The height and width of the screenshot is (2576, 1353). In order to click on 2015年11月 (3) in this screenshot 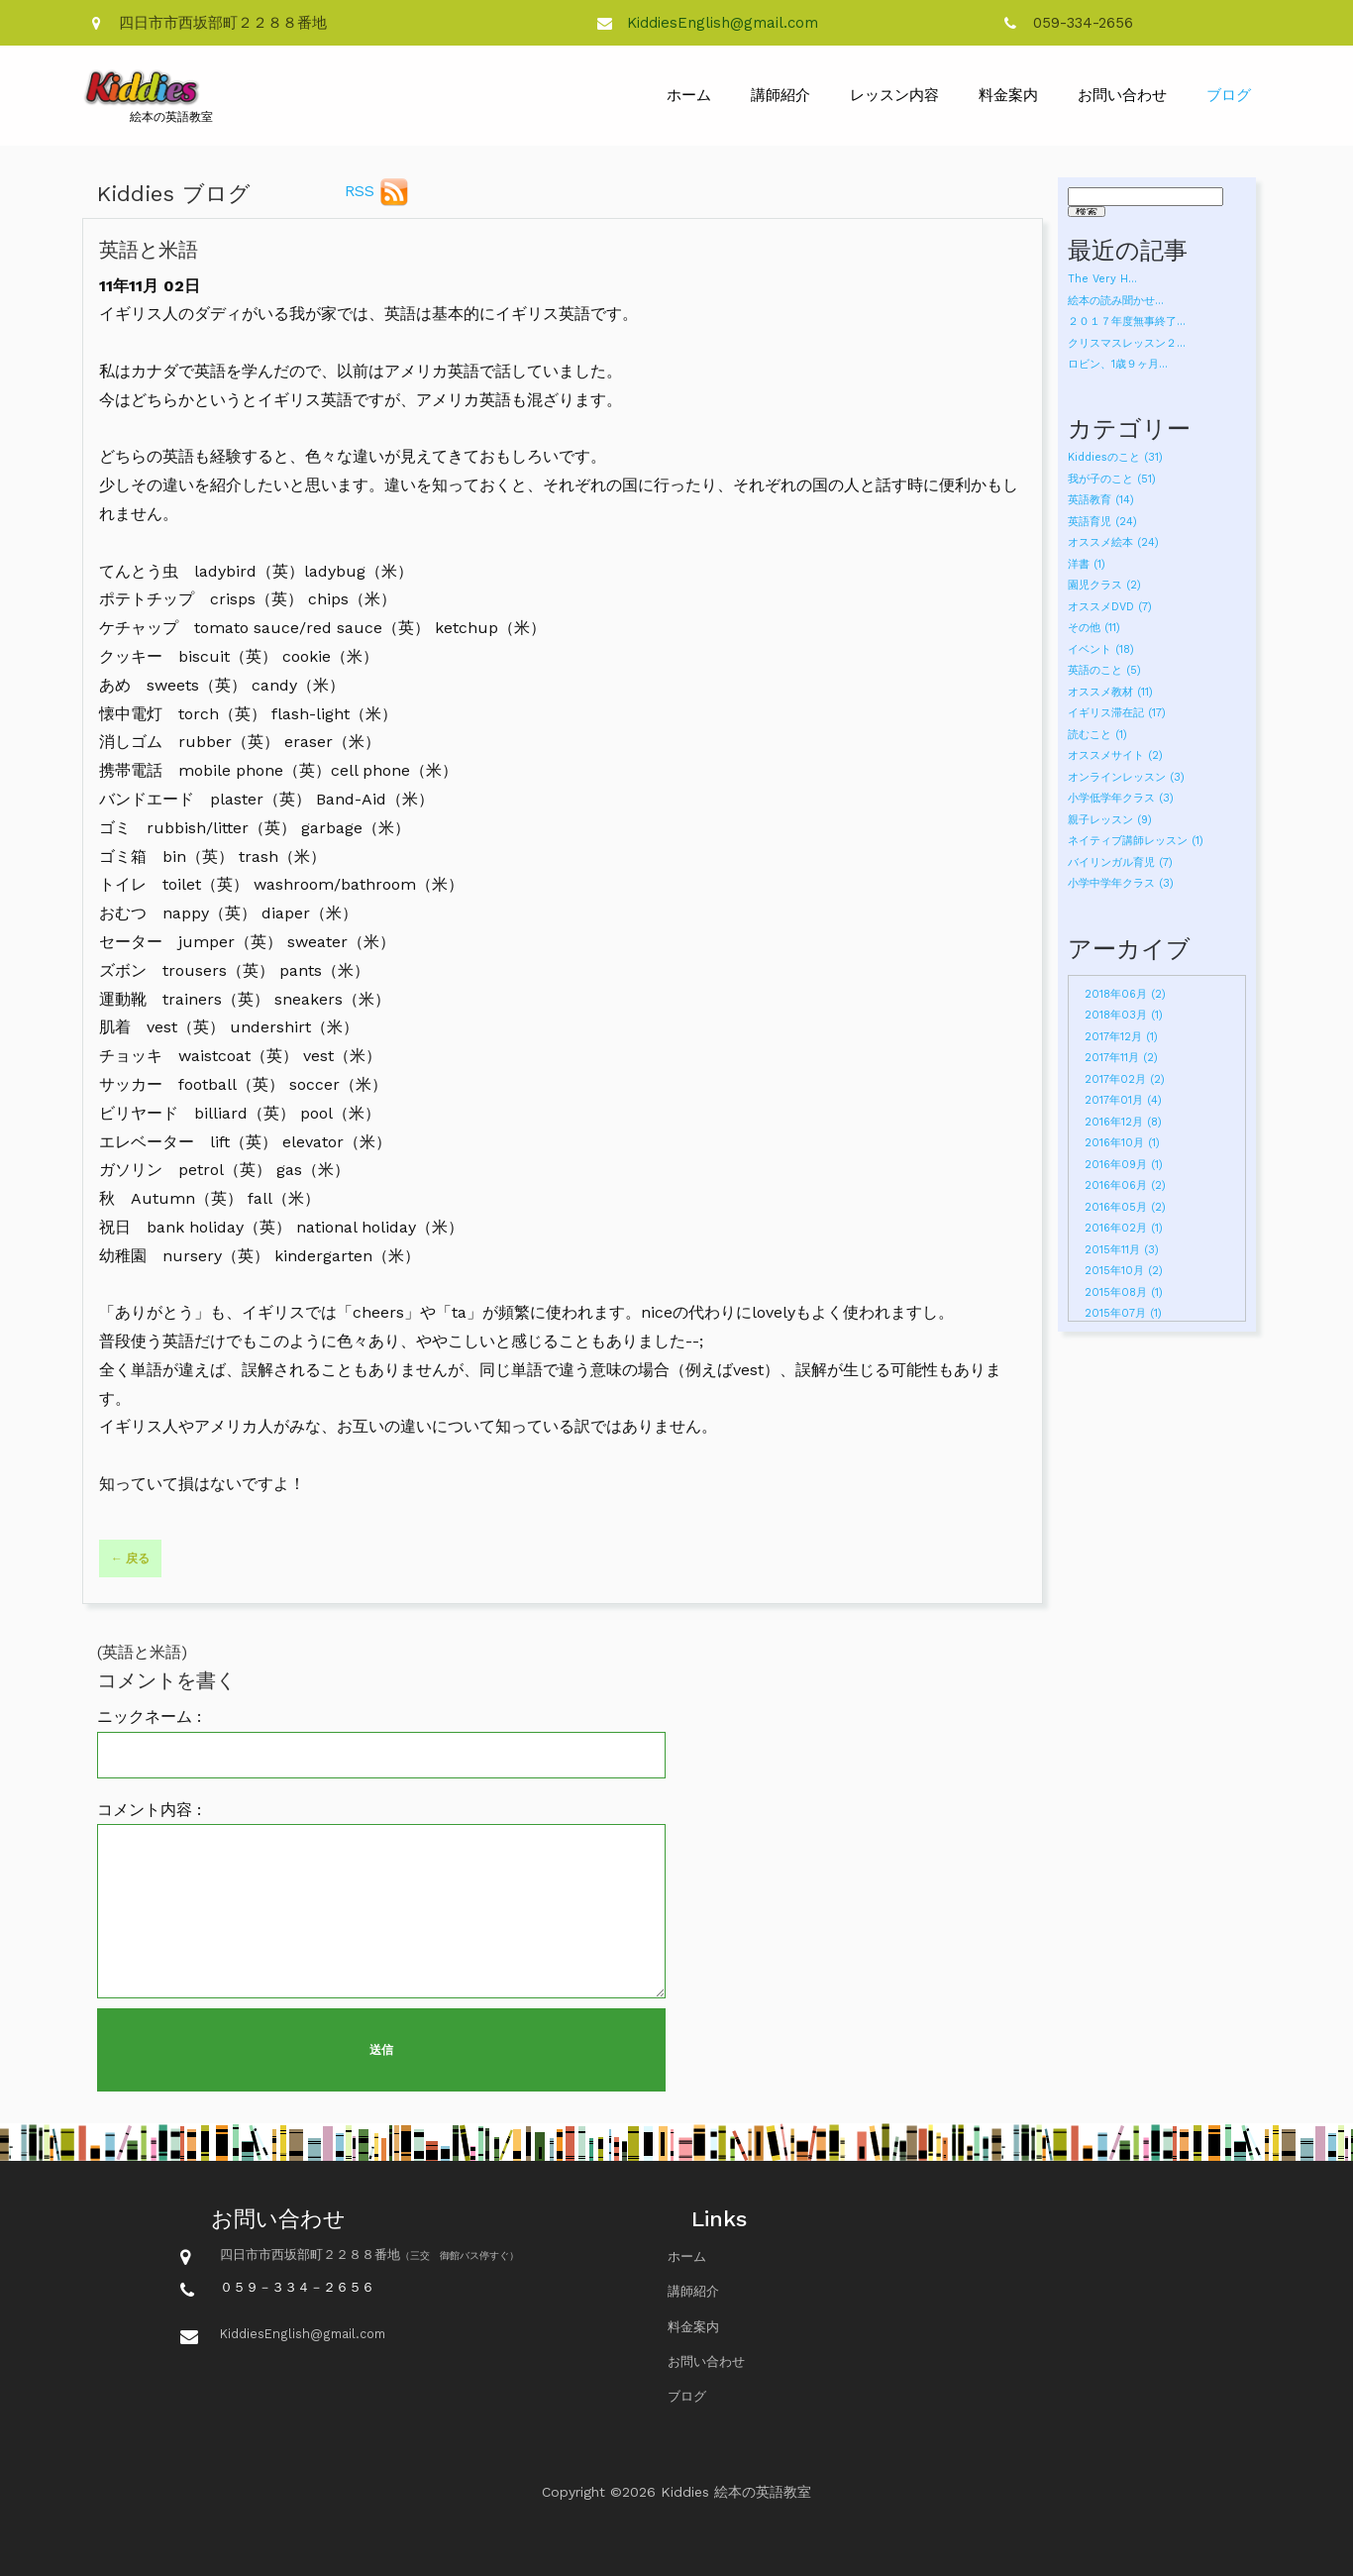, I will do `click(1122, 1249)`.